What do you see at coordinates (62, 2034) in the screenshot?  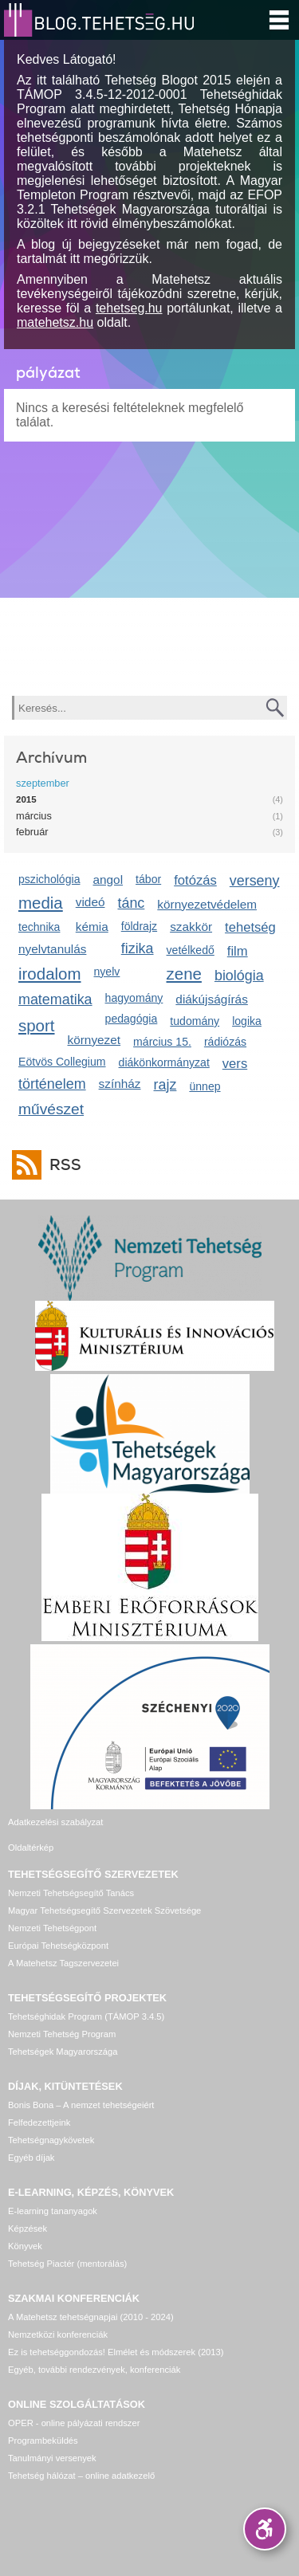 I see `Nemzeti Tehetség Program` at bounding box center [62, 2034].